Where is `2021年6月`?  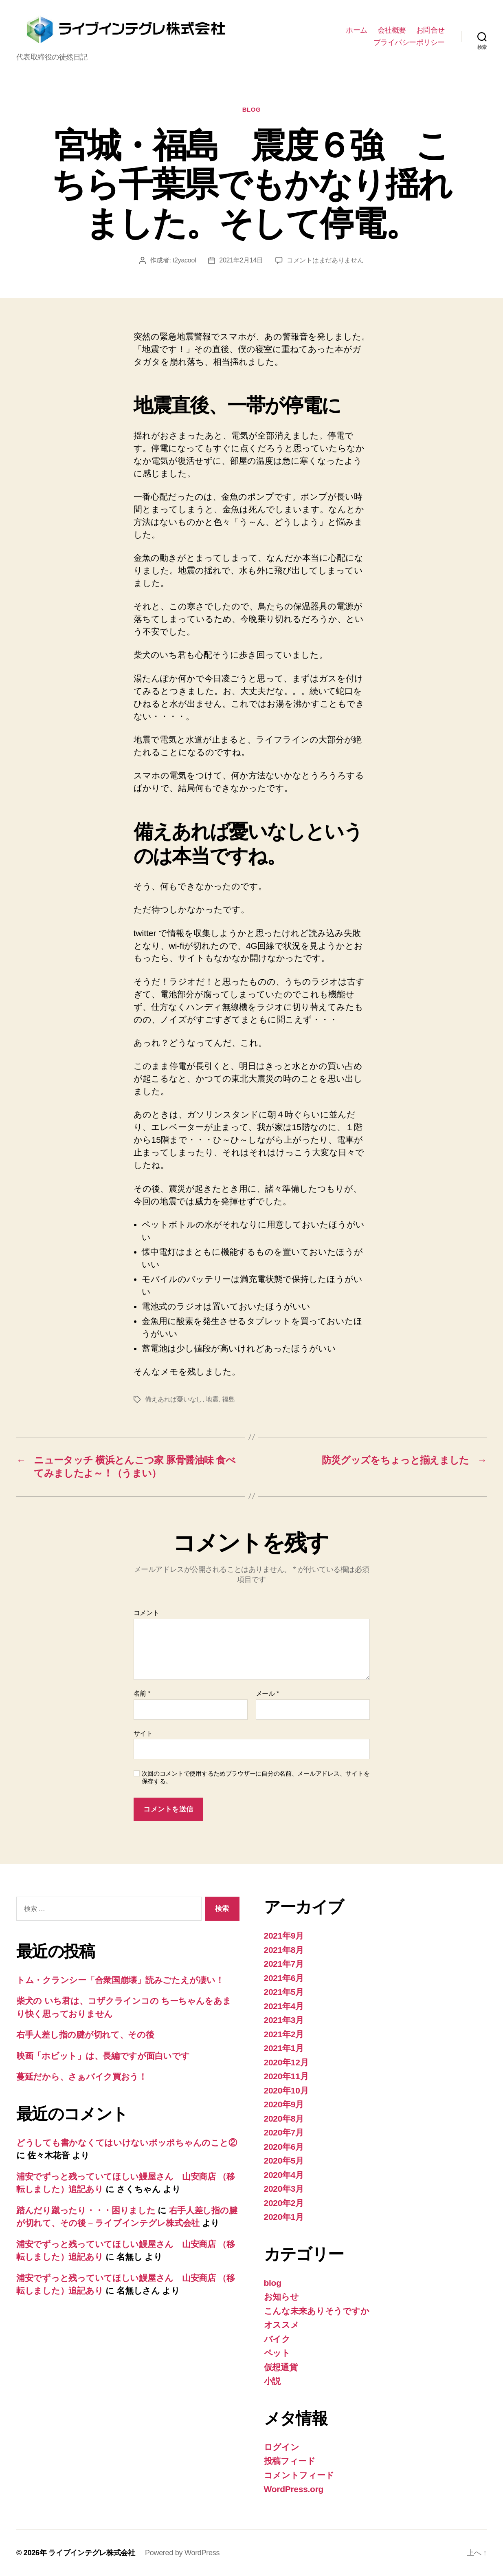 2021年6月 is located at coordinates (284, 1978).